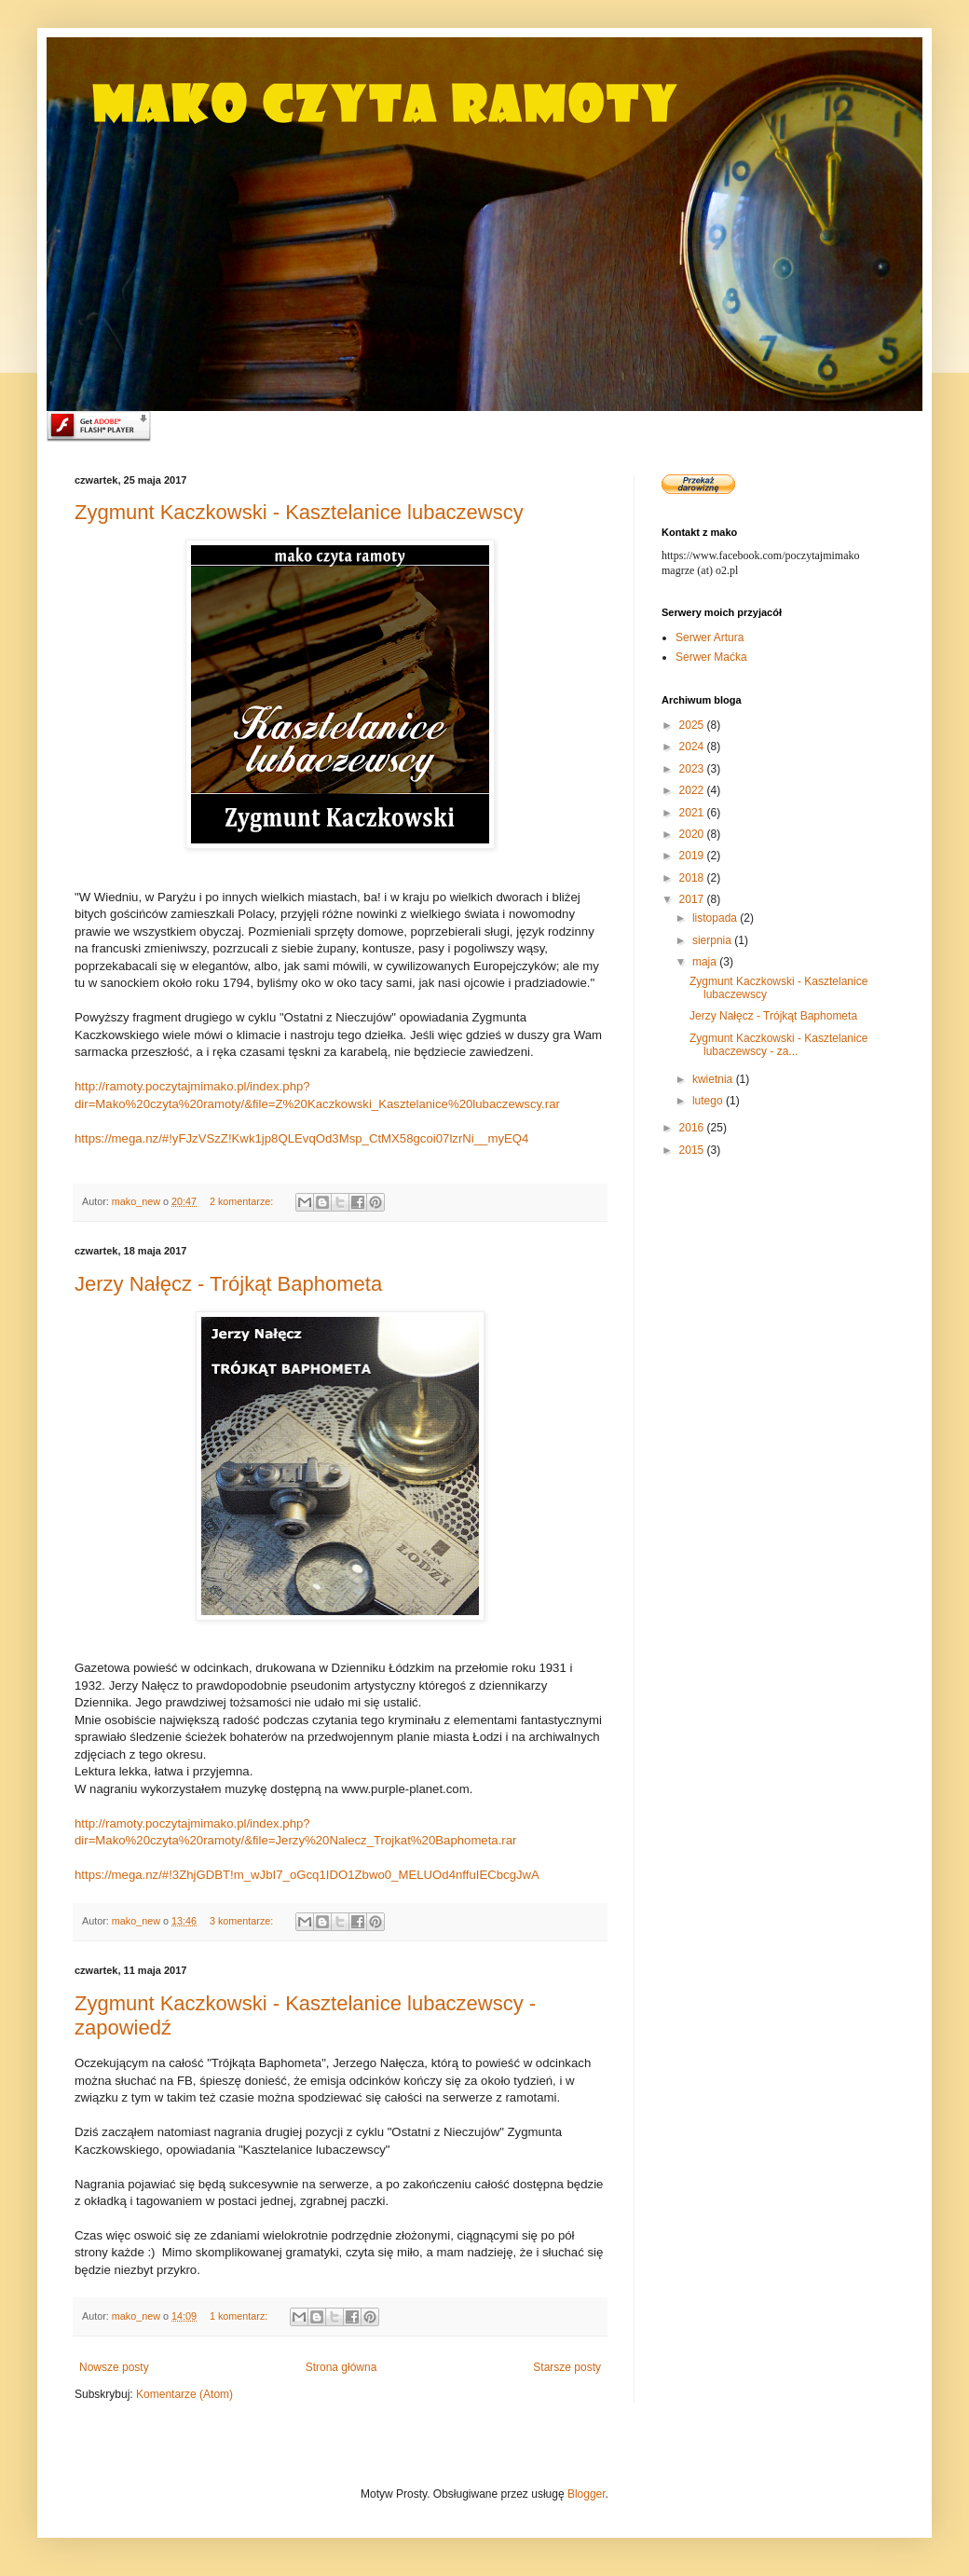 This screenshot has width=969, height=2576. Describe the element at coordinates (693, 899) in the screenshot. I see `2017` at that location.